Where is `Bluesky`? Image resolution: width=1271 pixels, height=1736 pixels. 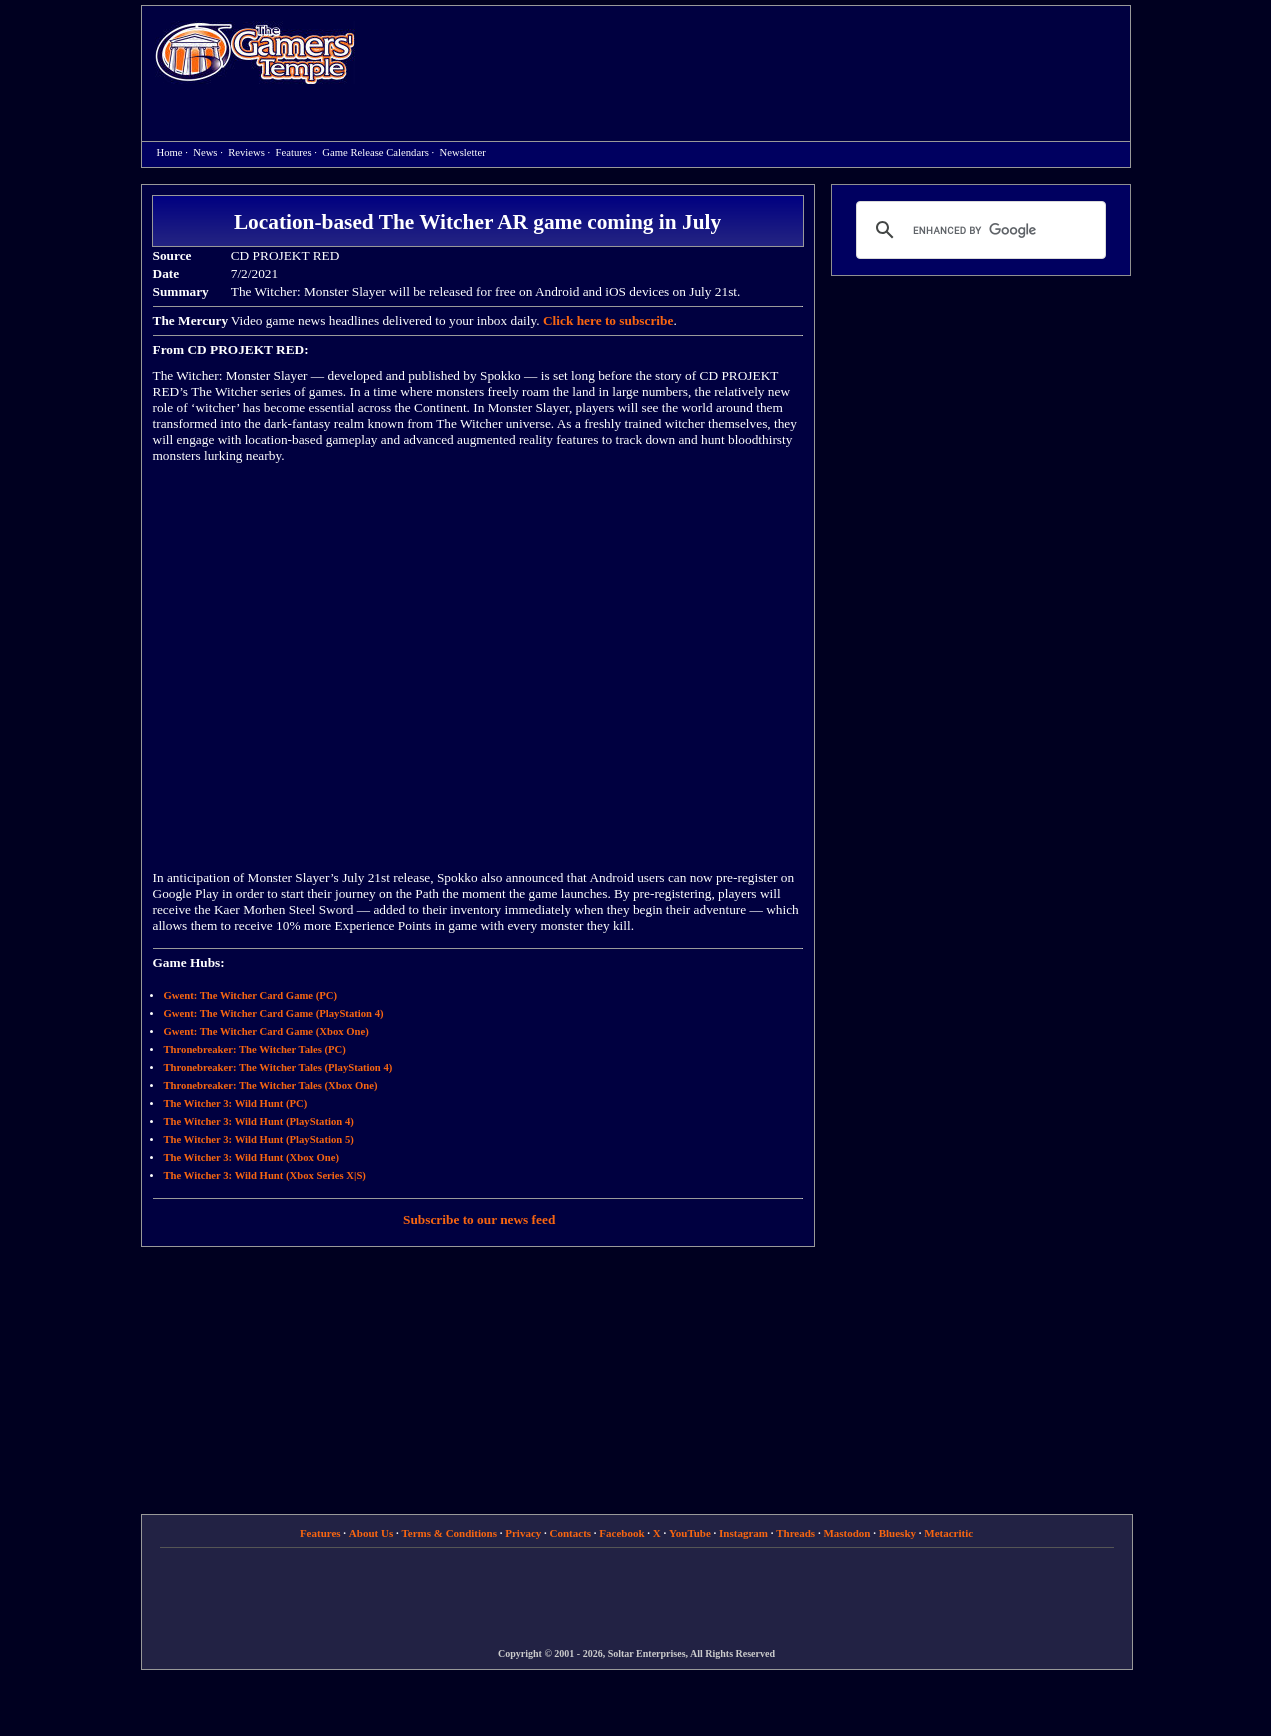 Bluesky is located at coordinates (897, 1533).